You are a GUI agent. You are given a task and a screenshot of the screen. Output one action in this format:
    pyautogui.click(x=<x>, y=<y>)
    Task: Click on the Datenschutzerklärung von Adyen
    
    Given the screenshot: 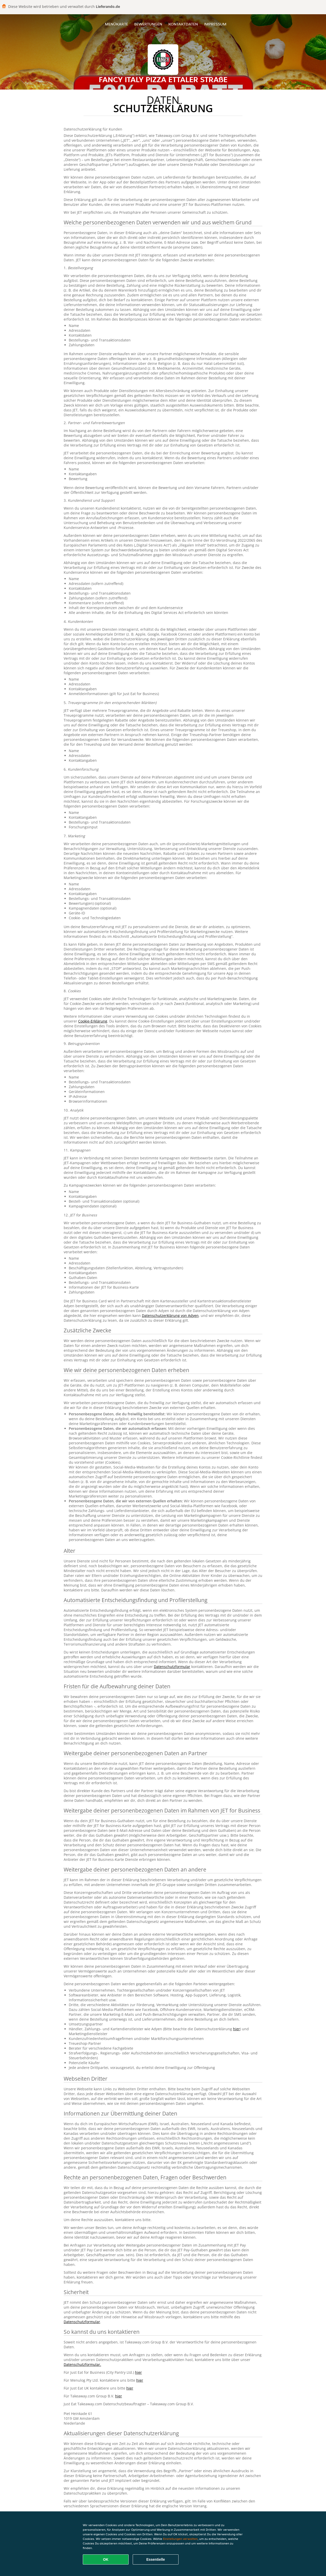 What is the action you would take?
    pyautogui.click(x=170, y=1315)
    